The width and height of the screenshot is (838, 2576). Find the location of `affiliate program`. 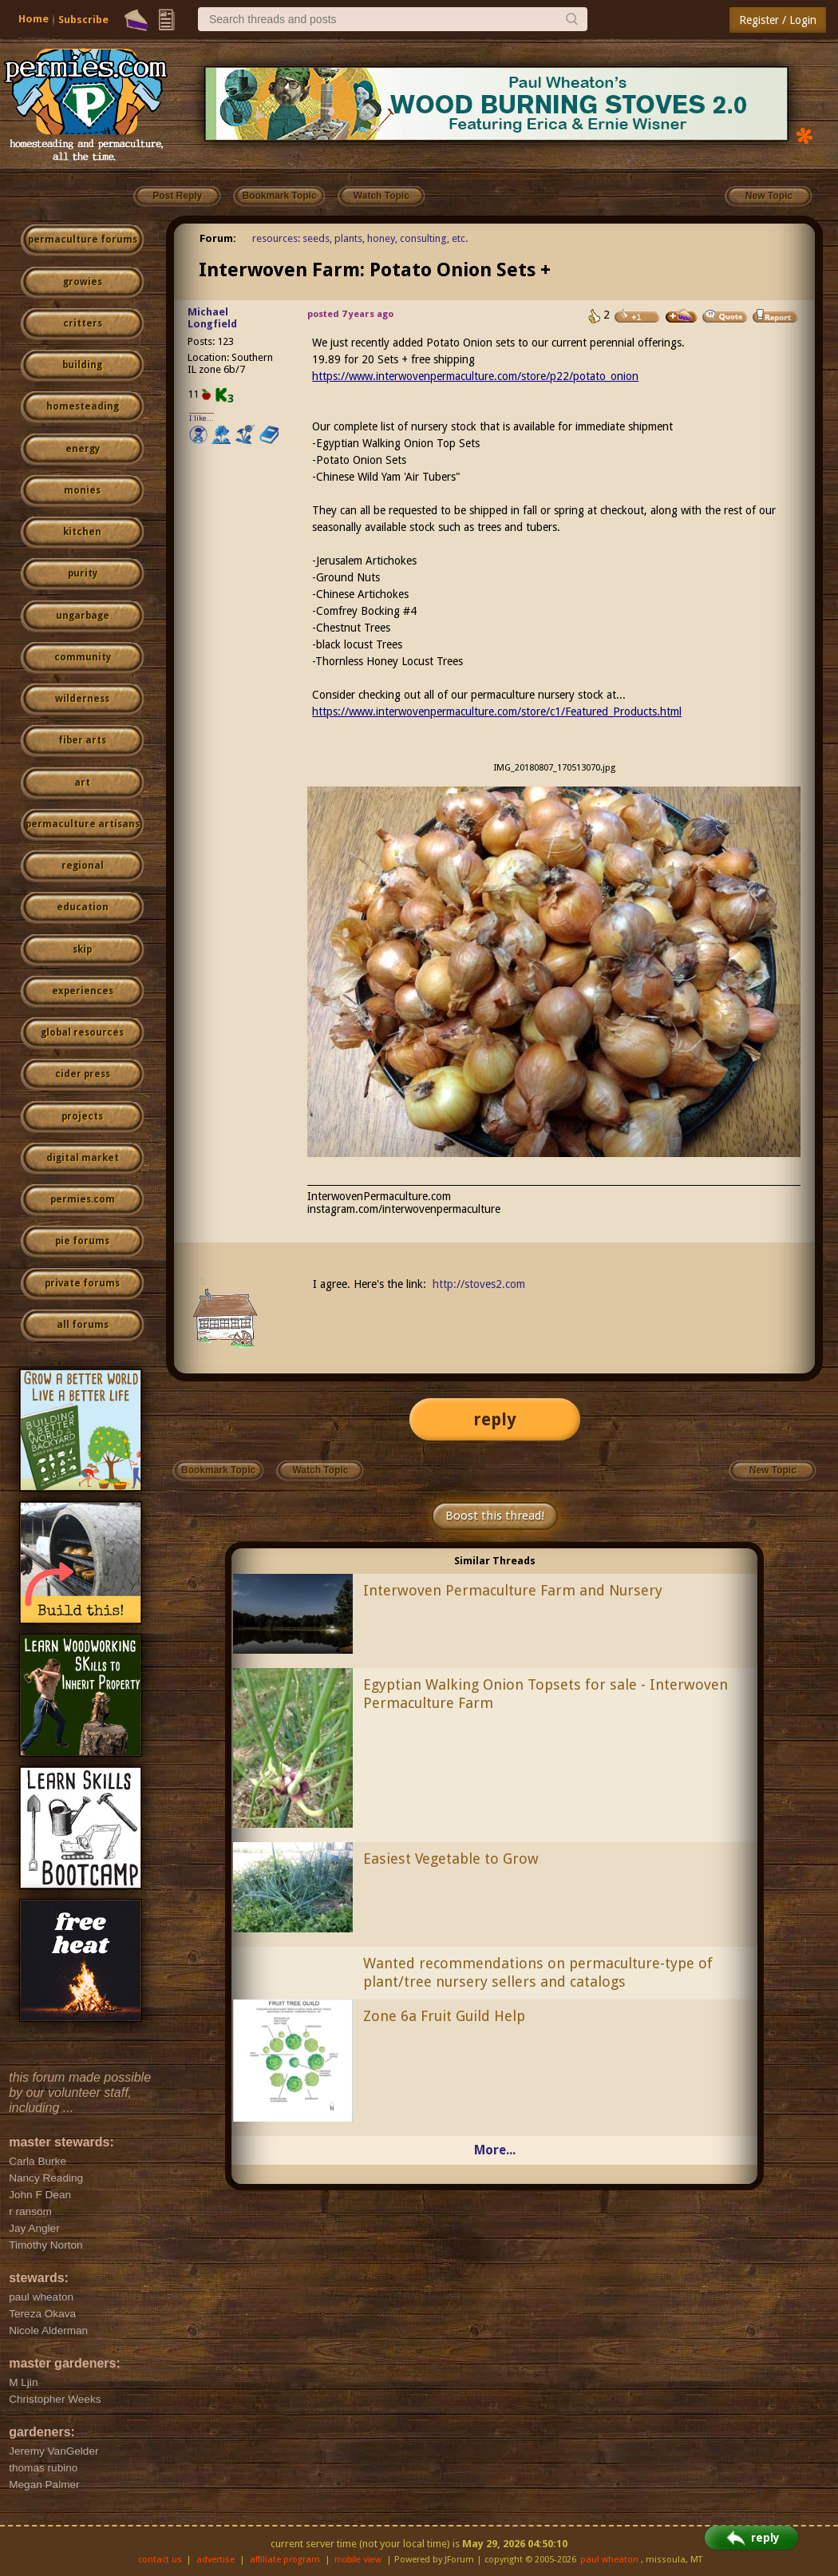

affiliate program is located at coordinates (285, 2559).